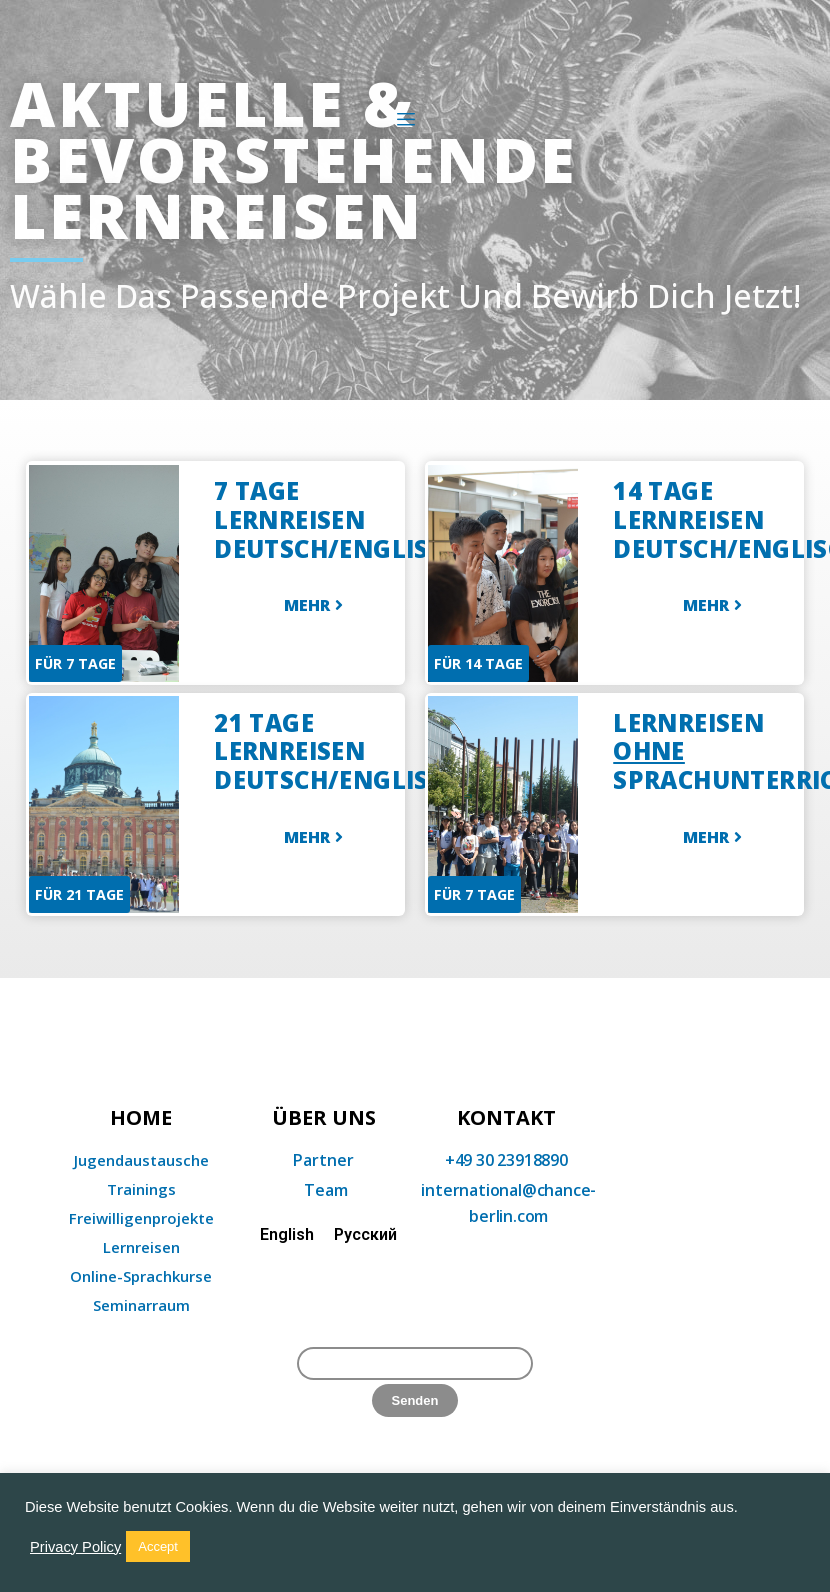 The width and height of the screenshot is (830, 1592). I want to click on [button], so click(313, 607).